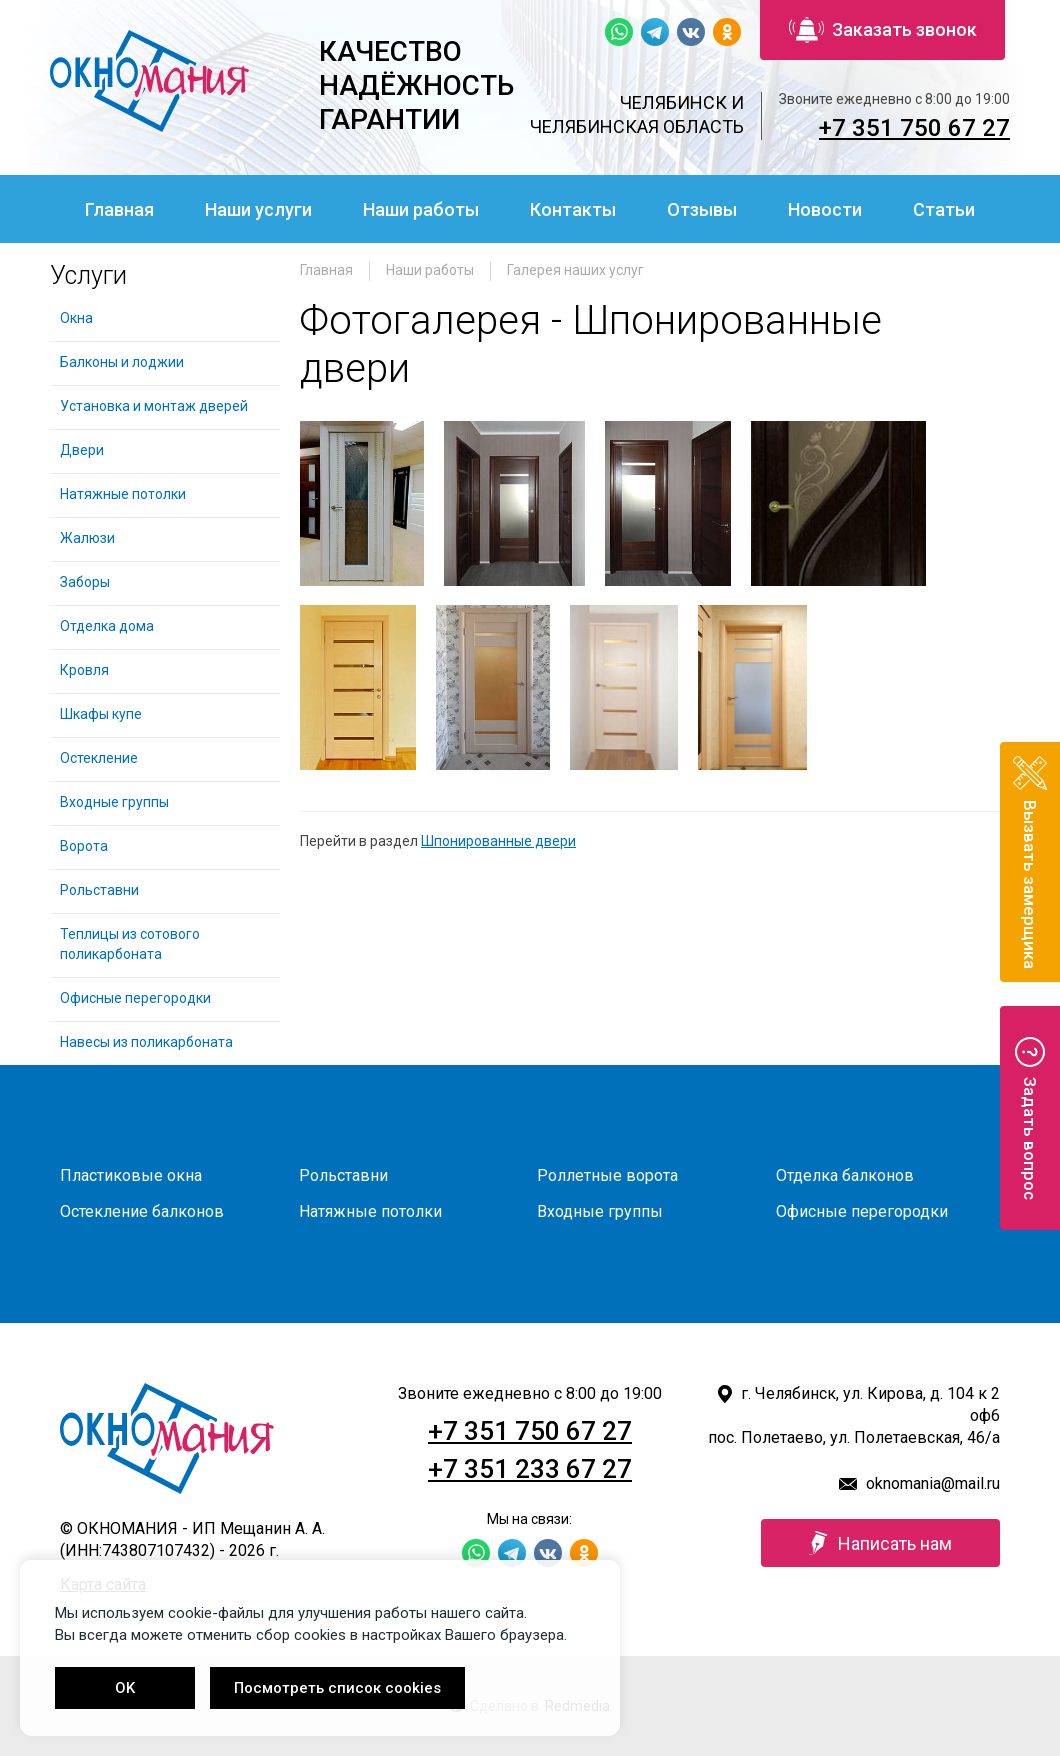 This screenshot has height=1756, width=1060. I want to click on Заборы, so click(85, 582).